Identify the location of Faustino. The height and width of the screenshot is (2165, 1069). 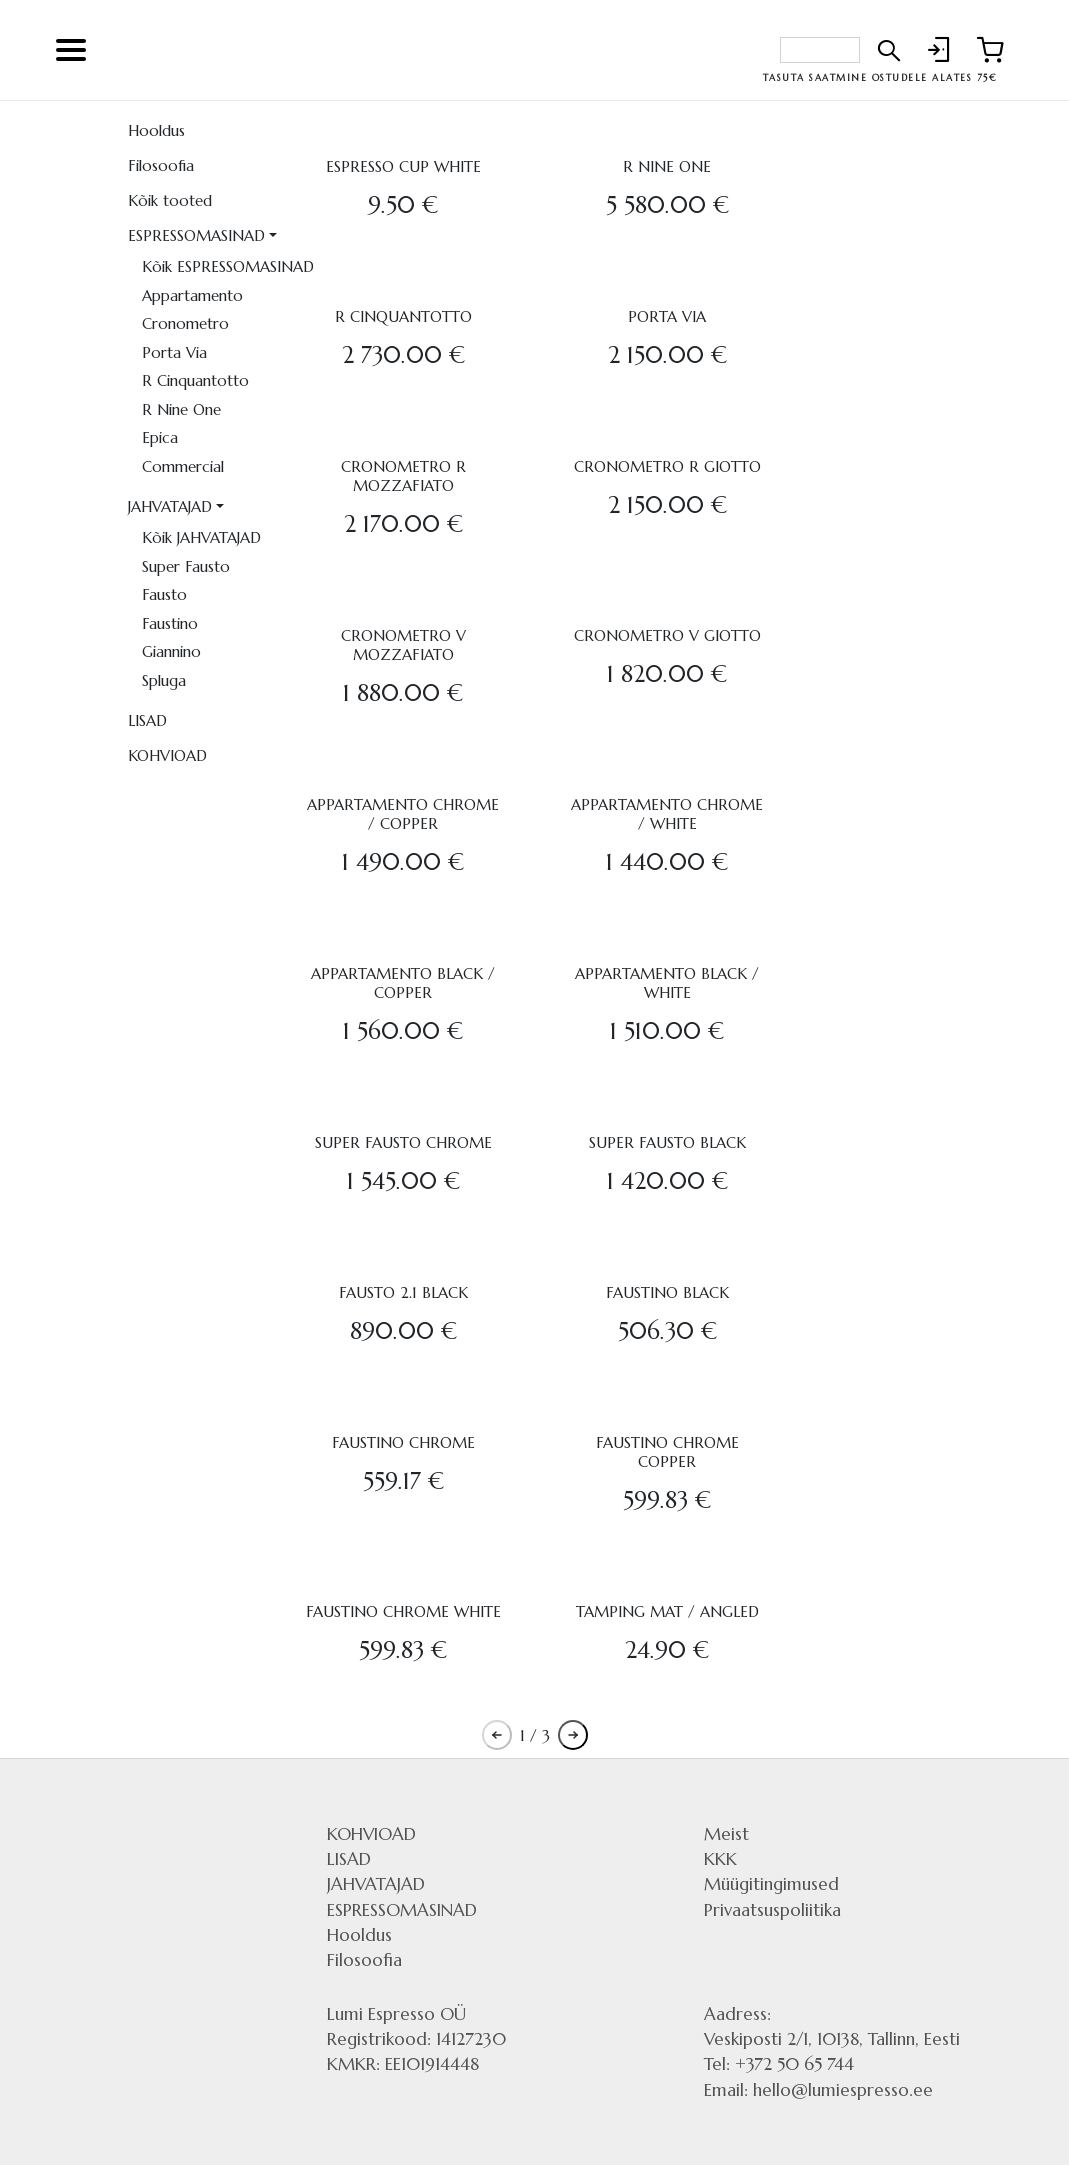
(170, 623).